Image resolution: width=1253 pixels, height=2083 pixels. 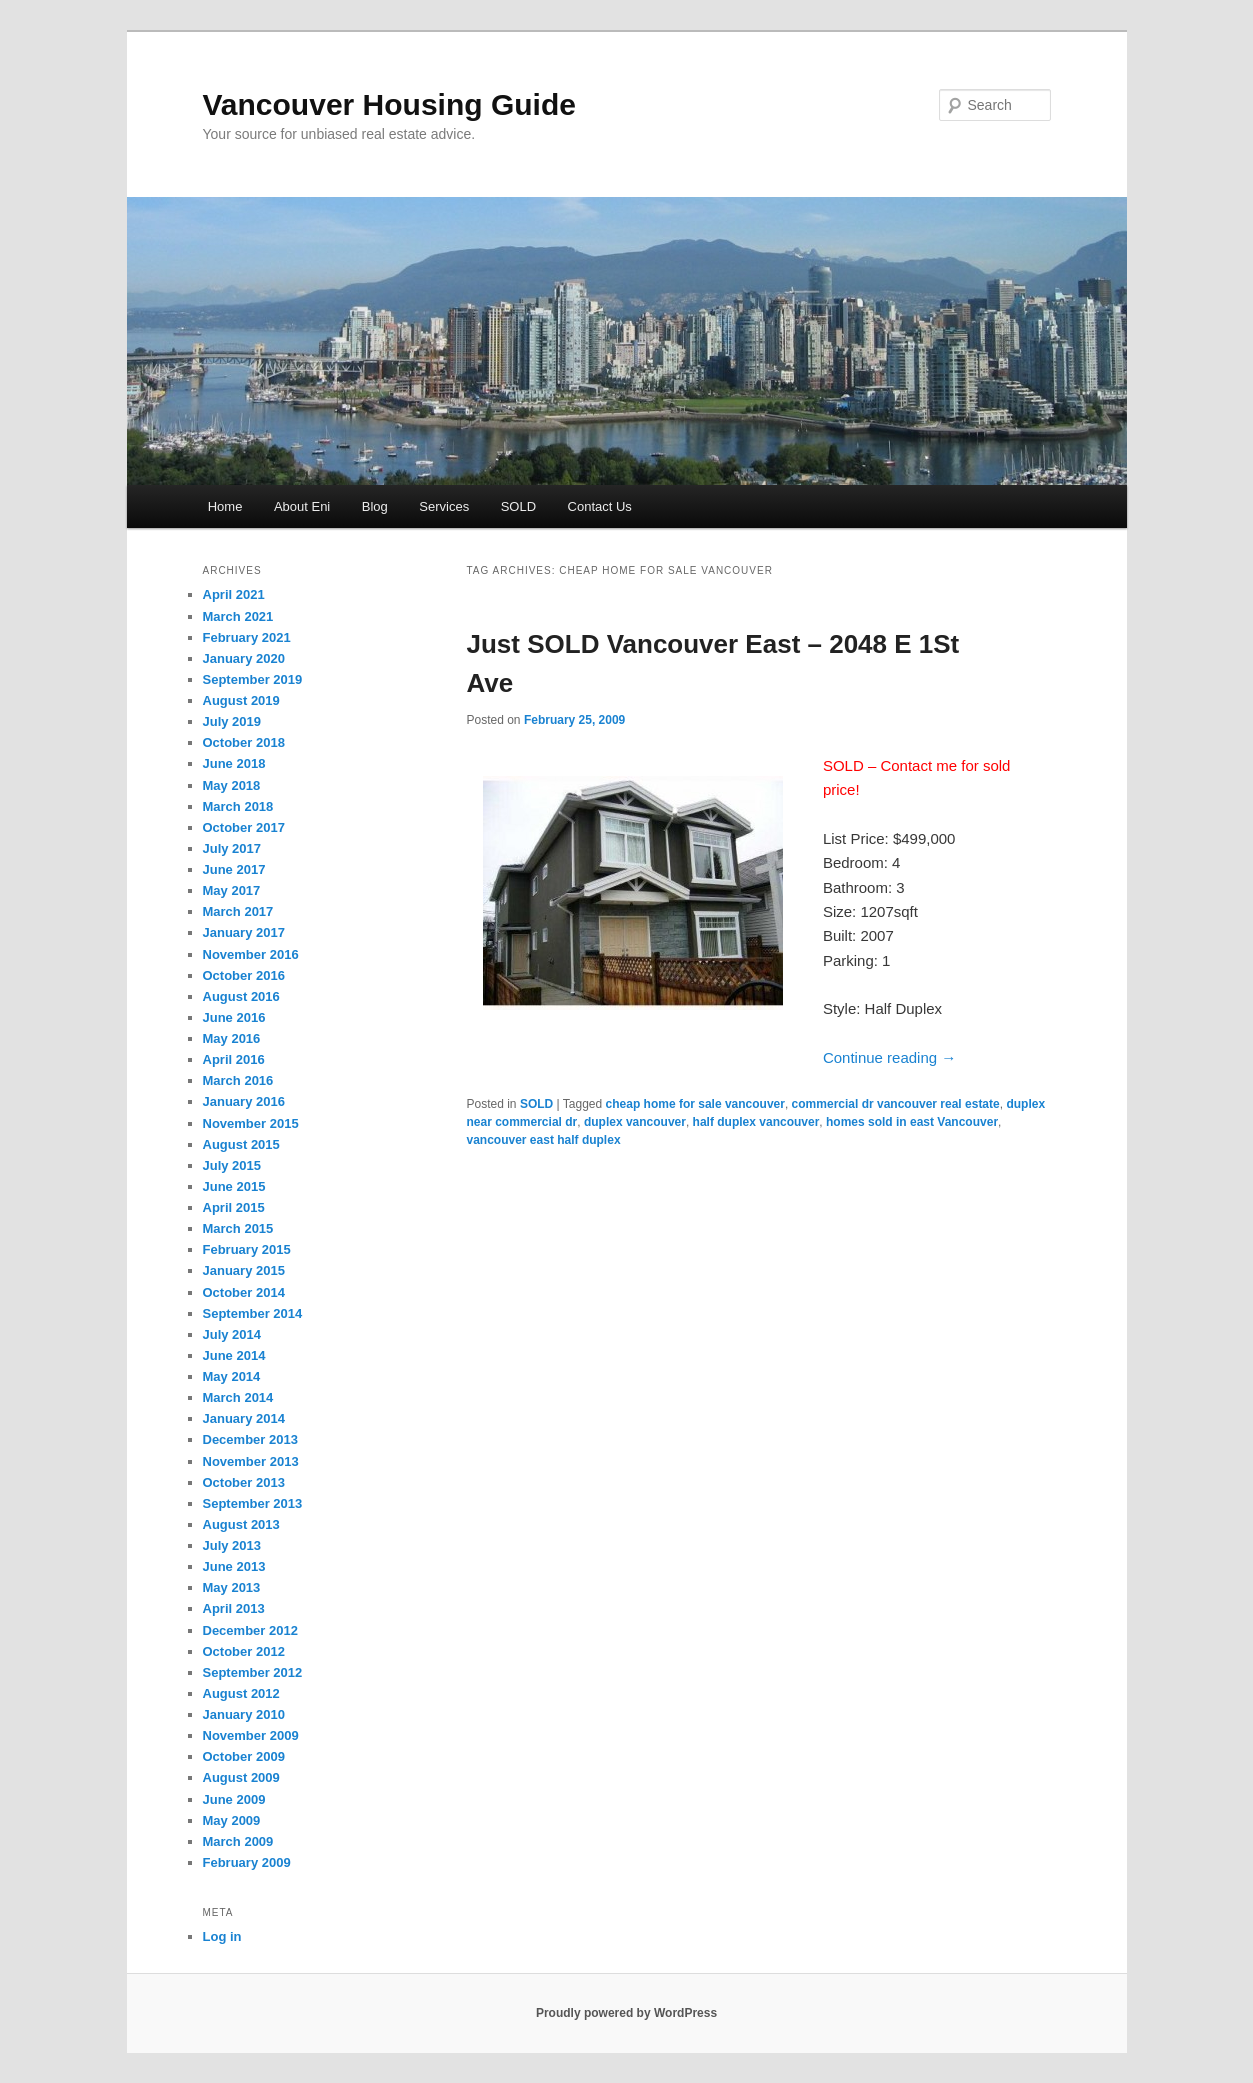 I want to click on Contact Us, so click(x=600, y=506).